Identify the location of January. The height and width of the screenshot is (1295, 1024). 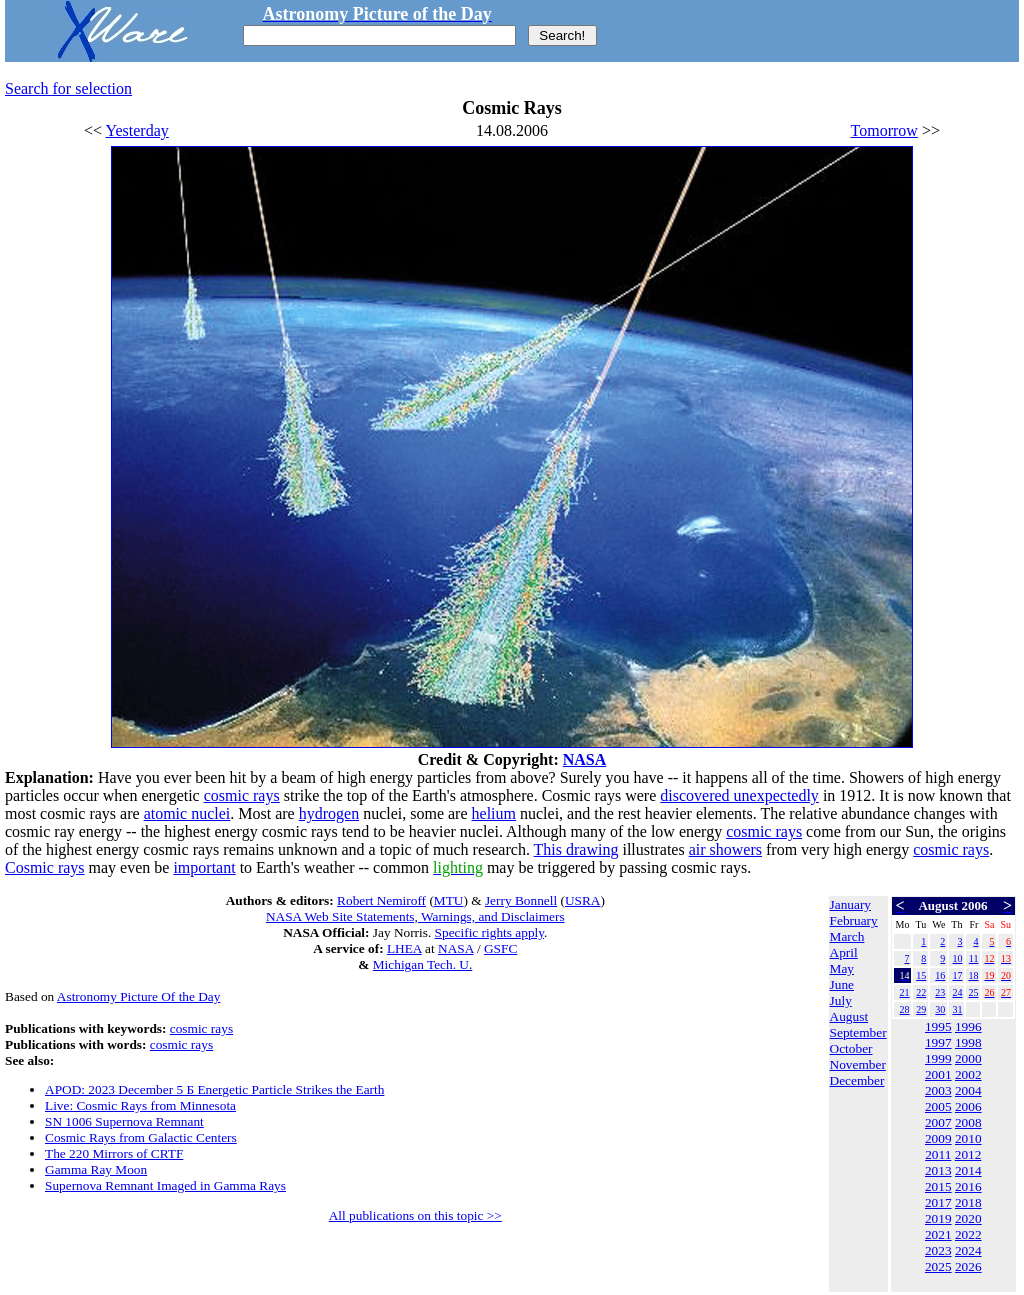
(850, 904).